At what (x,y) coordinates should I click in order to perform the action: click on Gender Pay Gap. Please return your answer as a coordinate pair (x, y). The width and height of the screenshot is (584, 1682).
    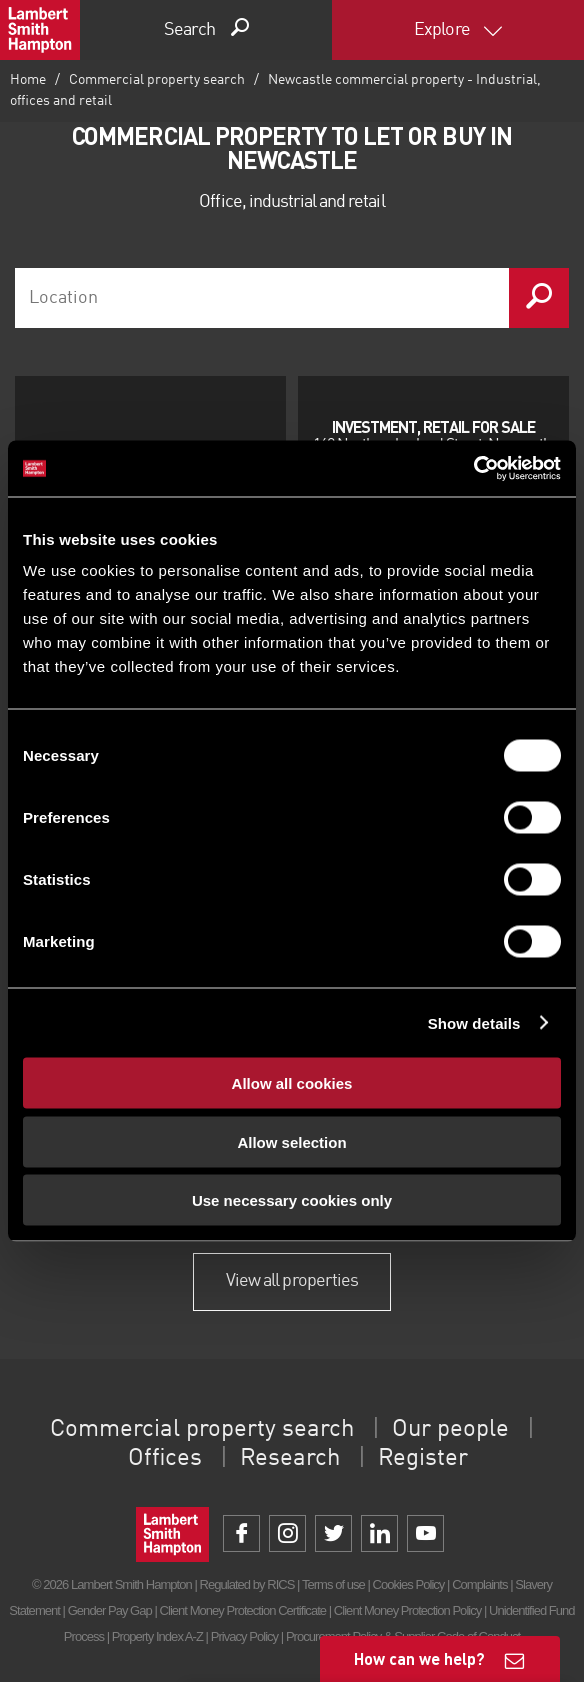
    Looking at the image, I should click on (110, 1610).